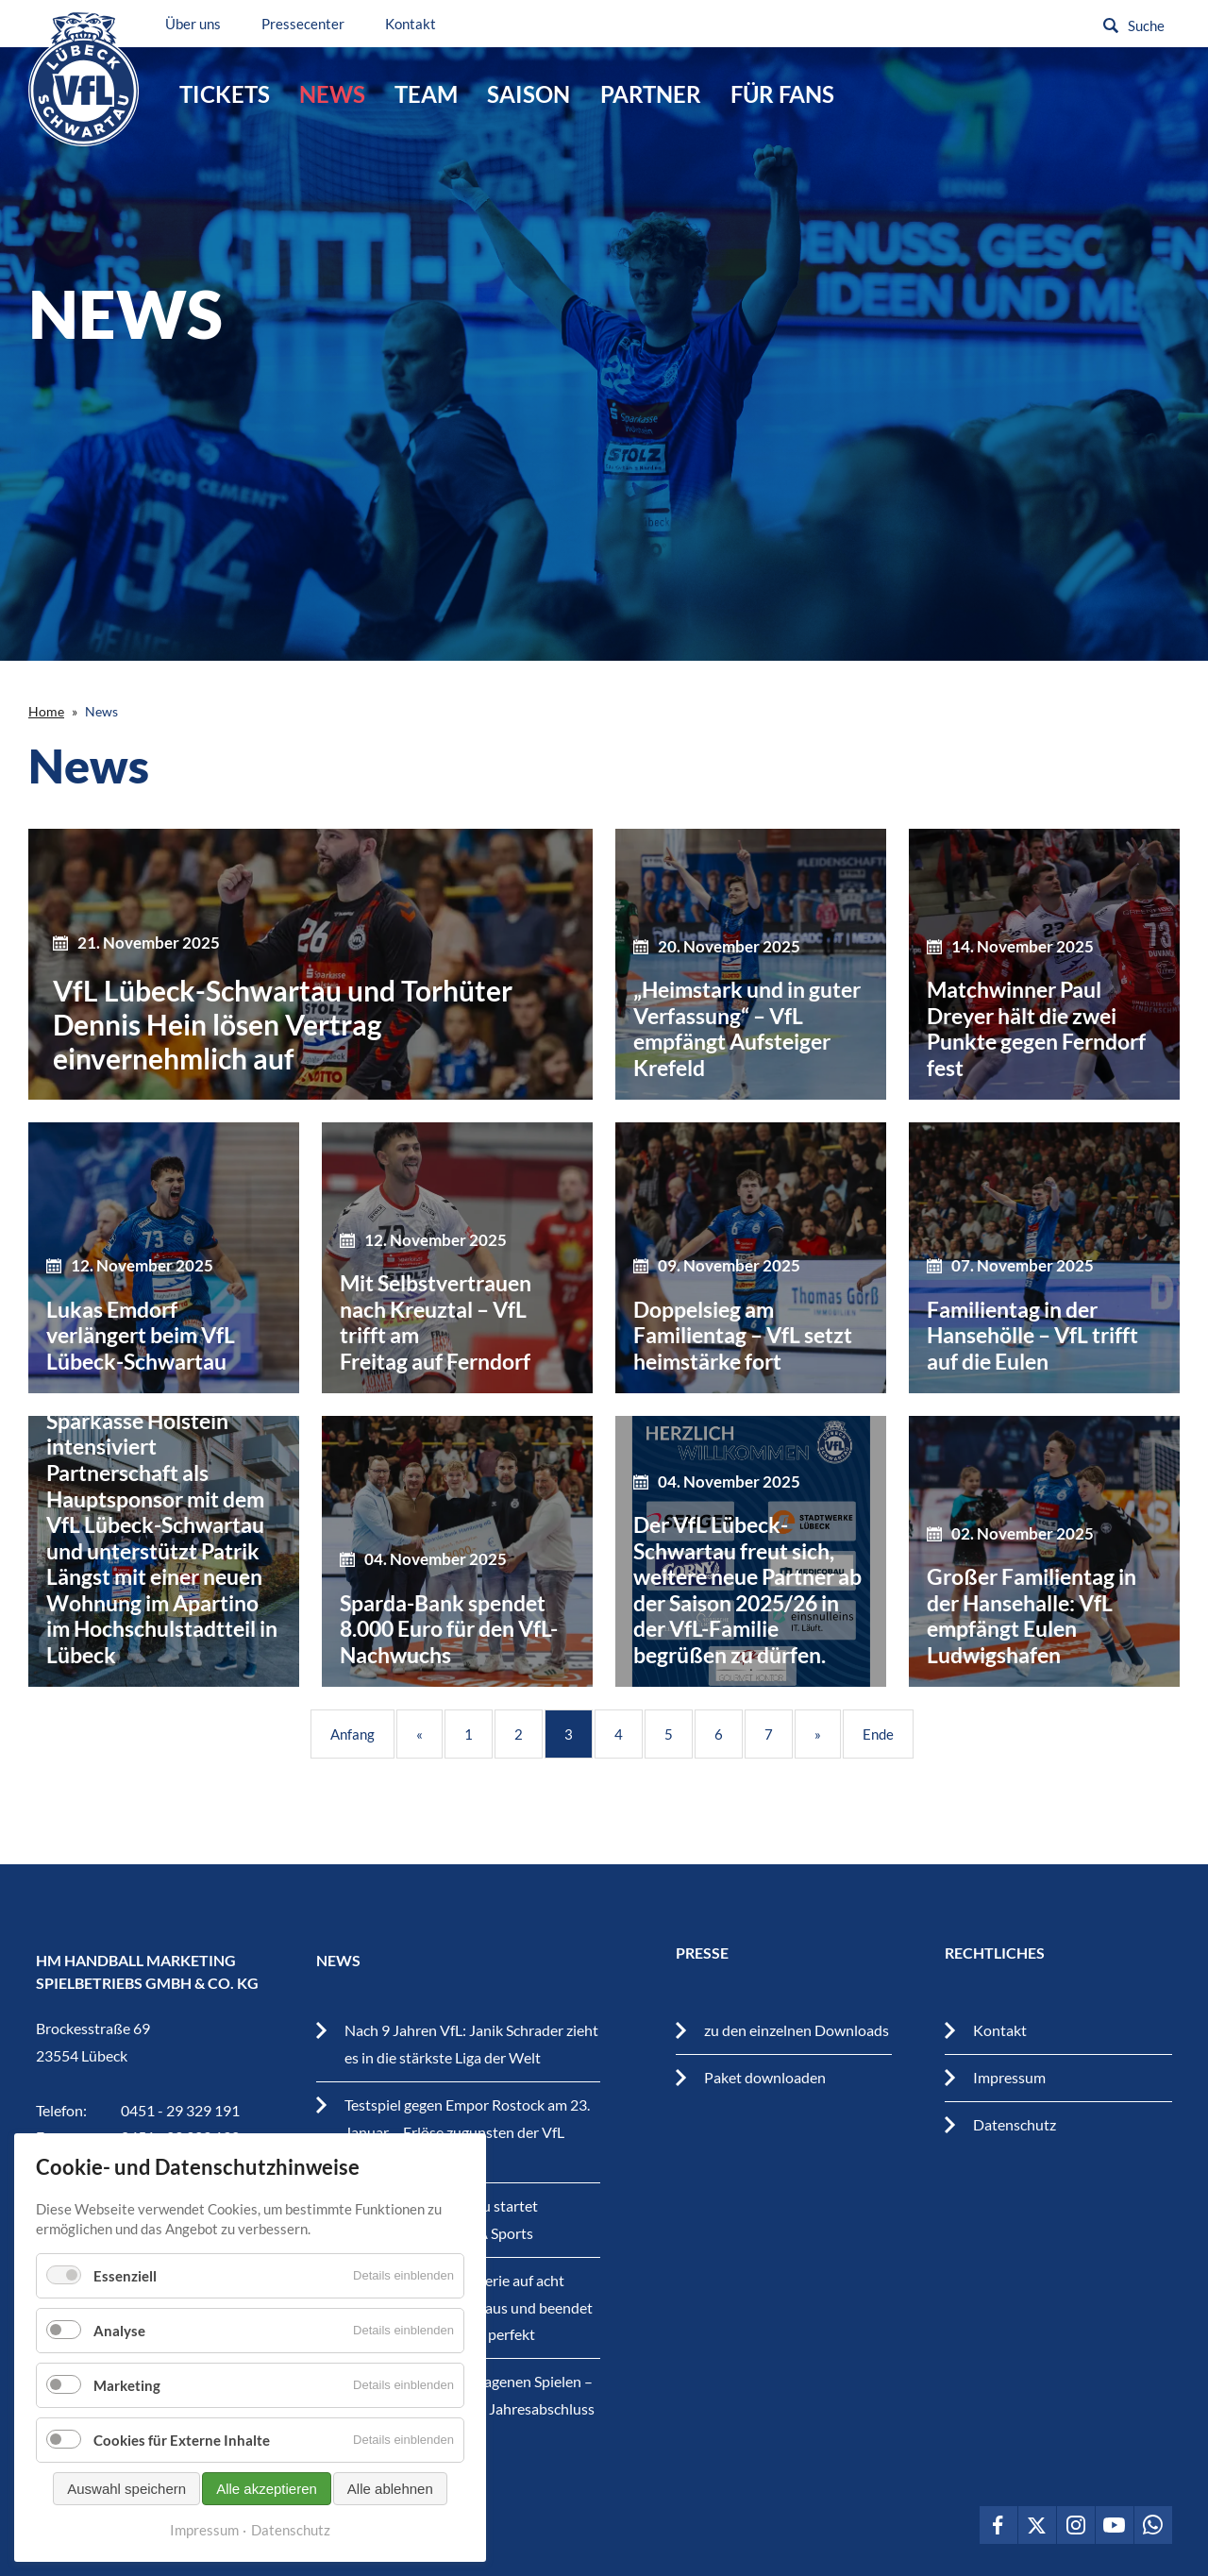 The height and width of the screenshot is (2576, 1208). Describe the element at coordinates (390, 2489) in the screenshot. I see `Alle ablehnen` at that location.